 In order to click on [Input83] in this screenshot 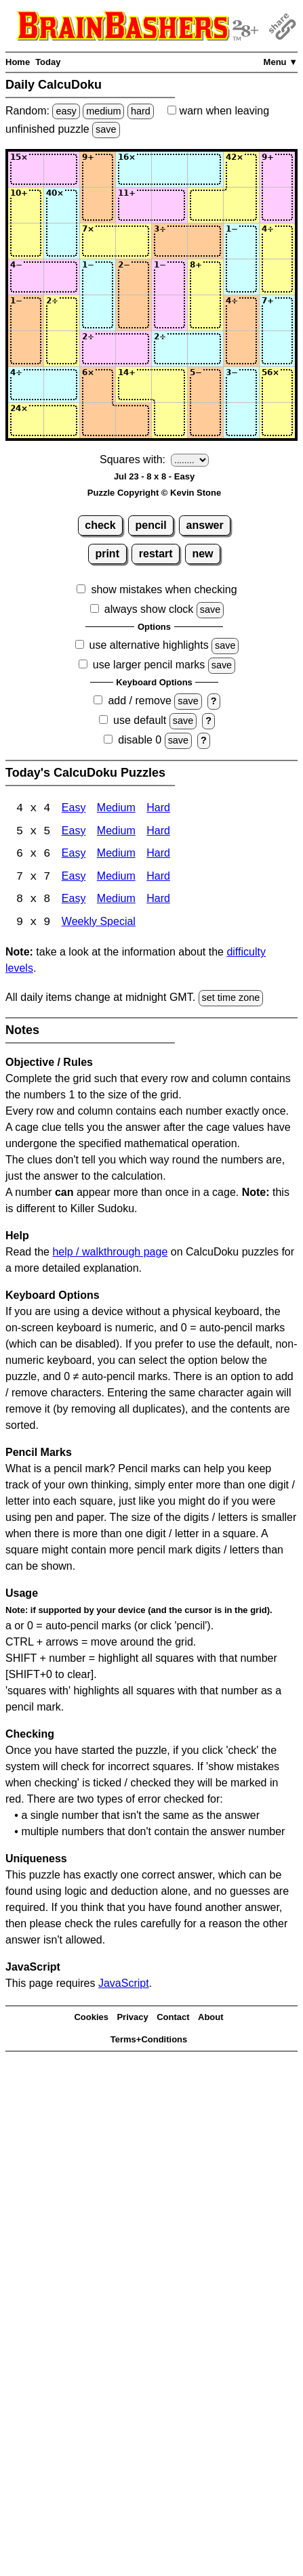, I will do `click(97, 420)`.